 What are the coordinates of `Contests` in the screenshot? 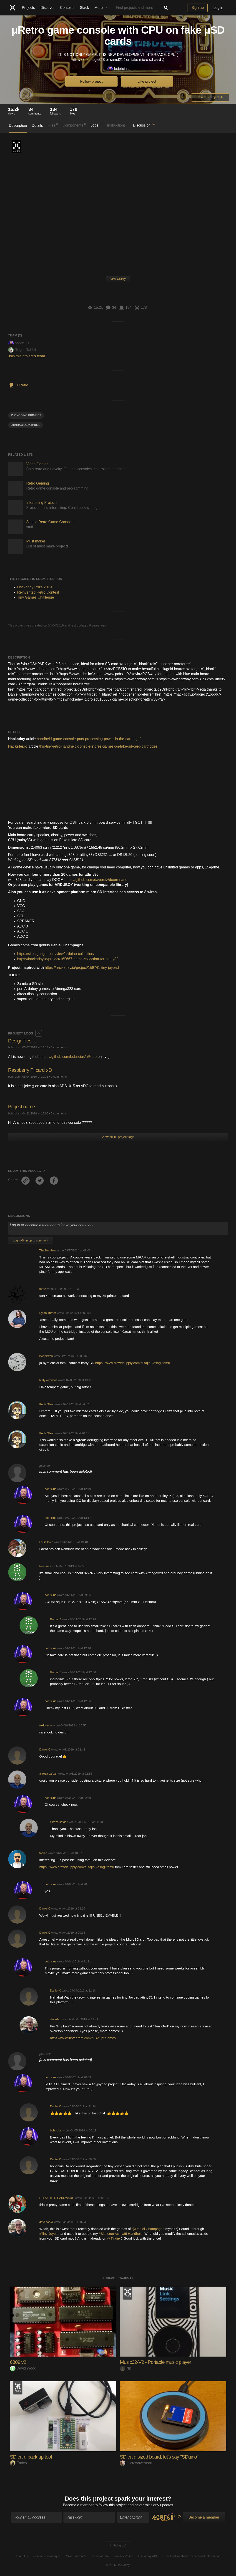 It's located at (67, 8).